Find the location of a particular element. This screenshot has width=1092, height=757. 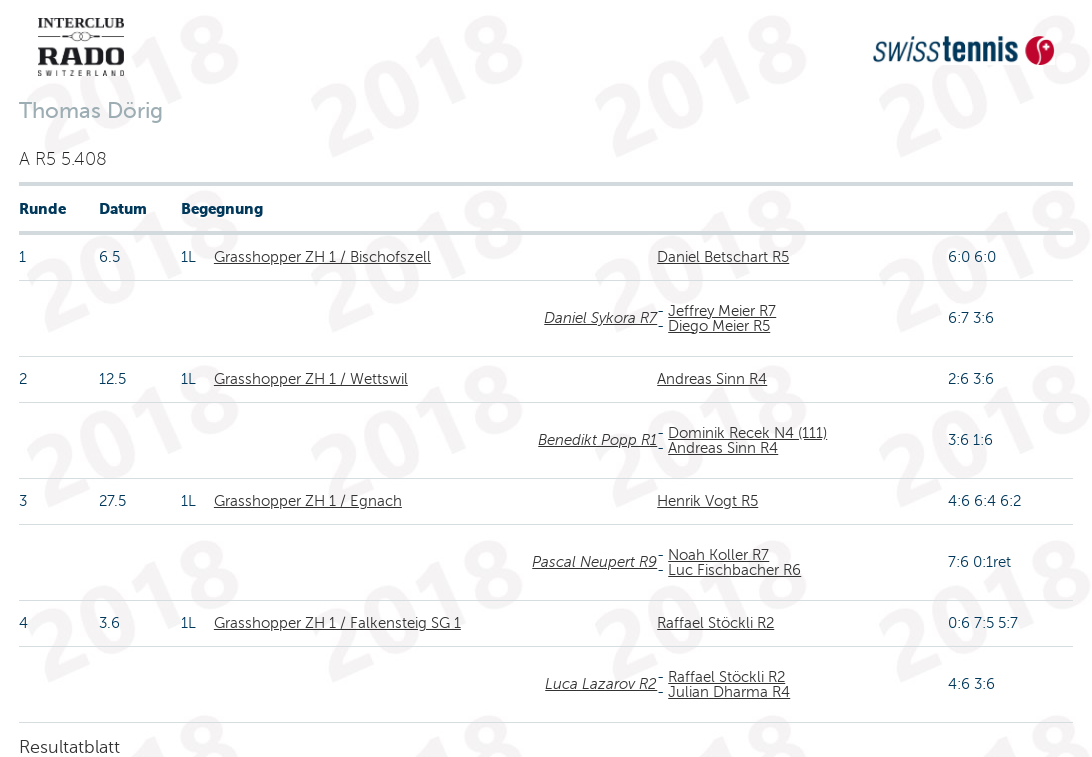

Andreas Sinn R4 is located at coordinates (712, 379).